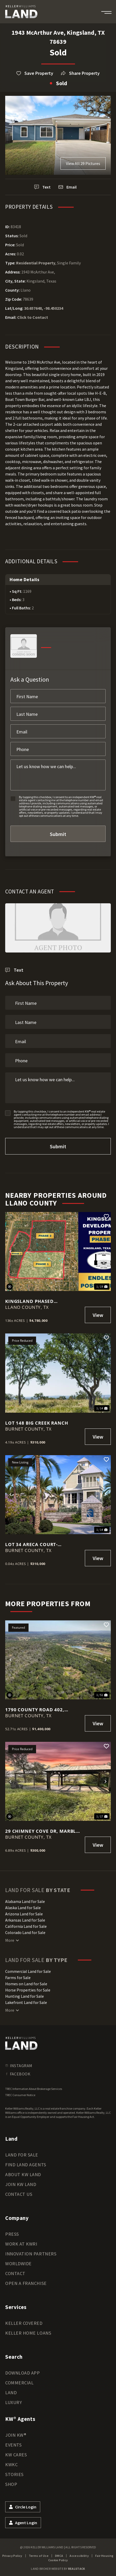  I want to click on Worldwide, so click(18, 2264).